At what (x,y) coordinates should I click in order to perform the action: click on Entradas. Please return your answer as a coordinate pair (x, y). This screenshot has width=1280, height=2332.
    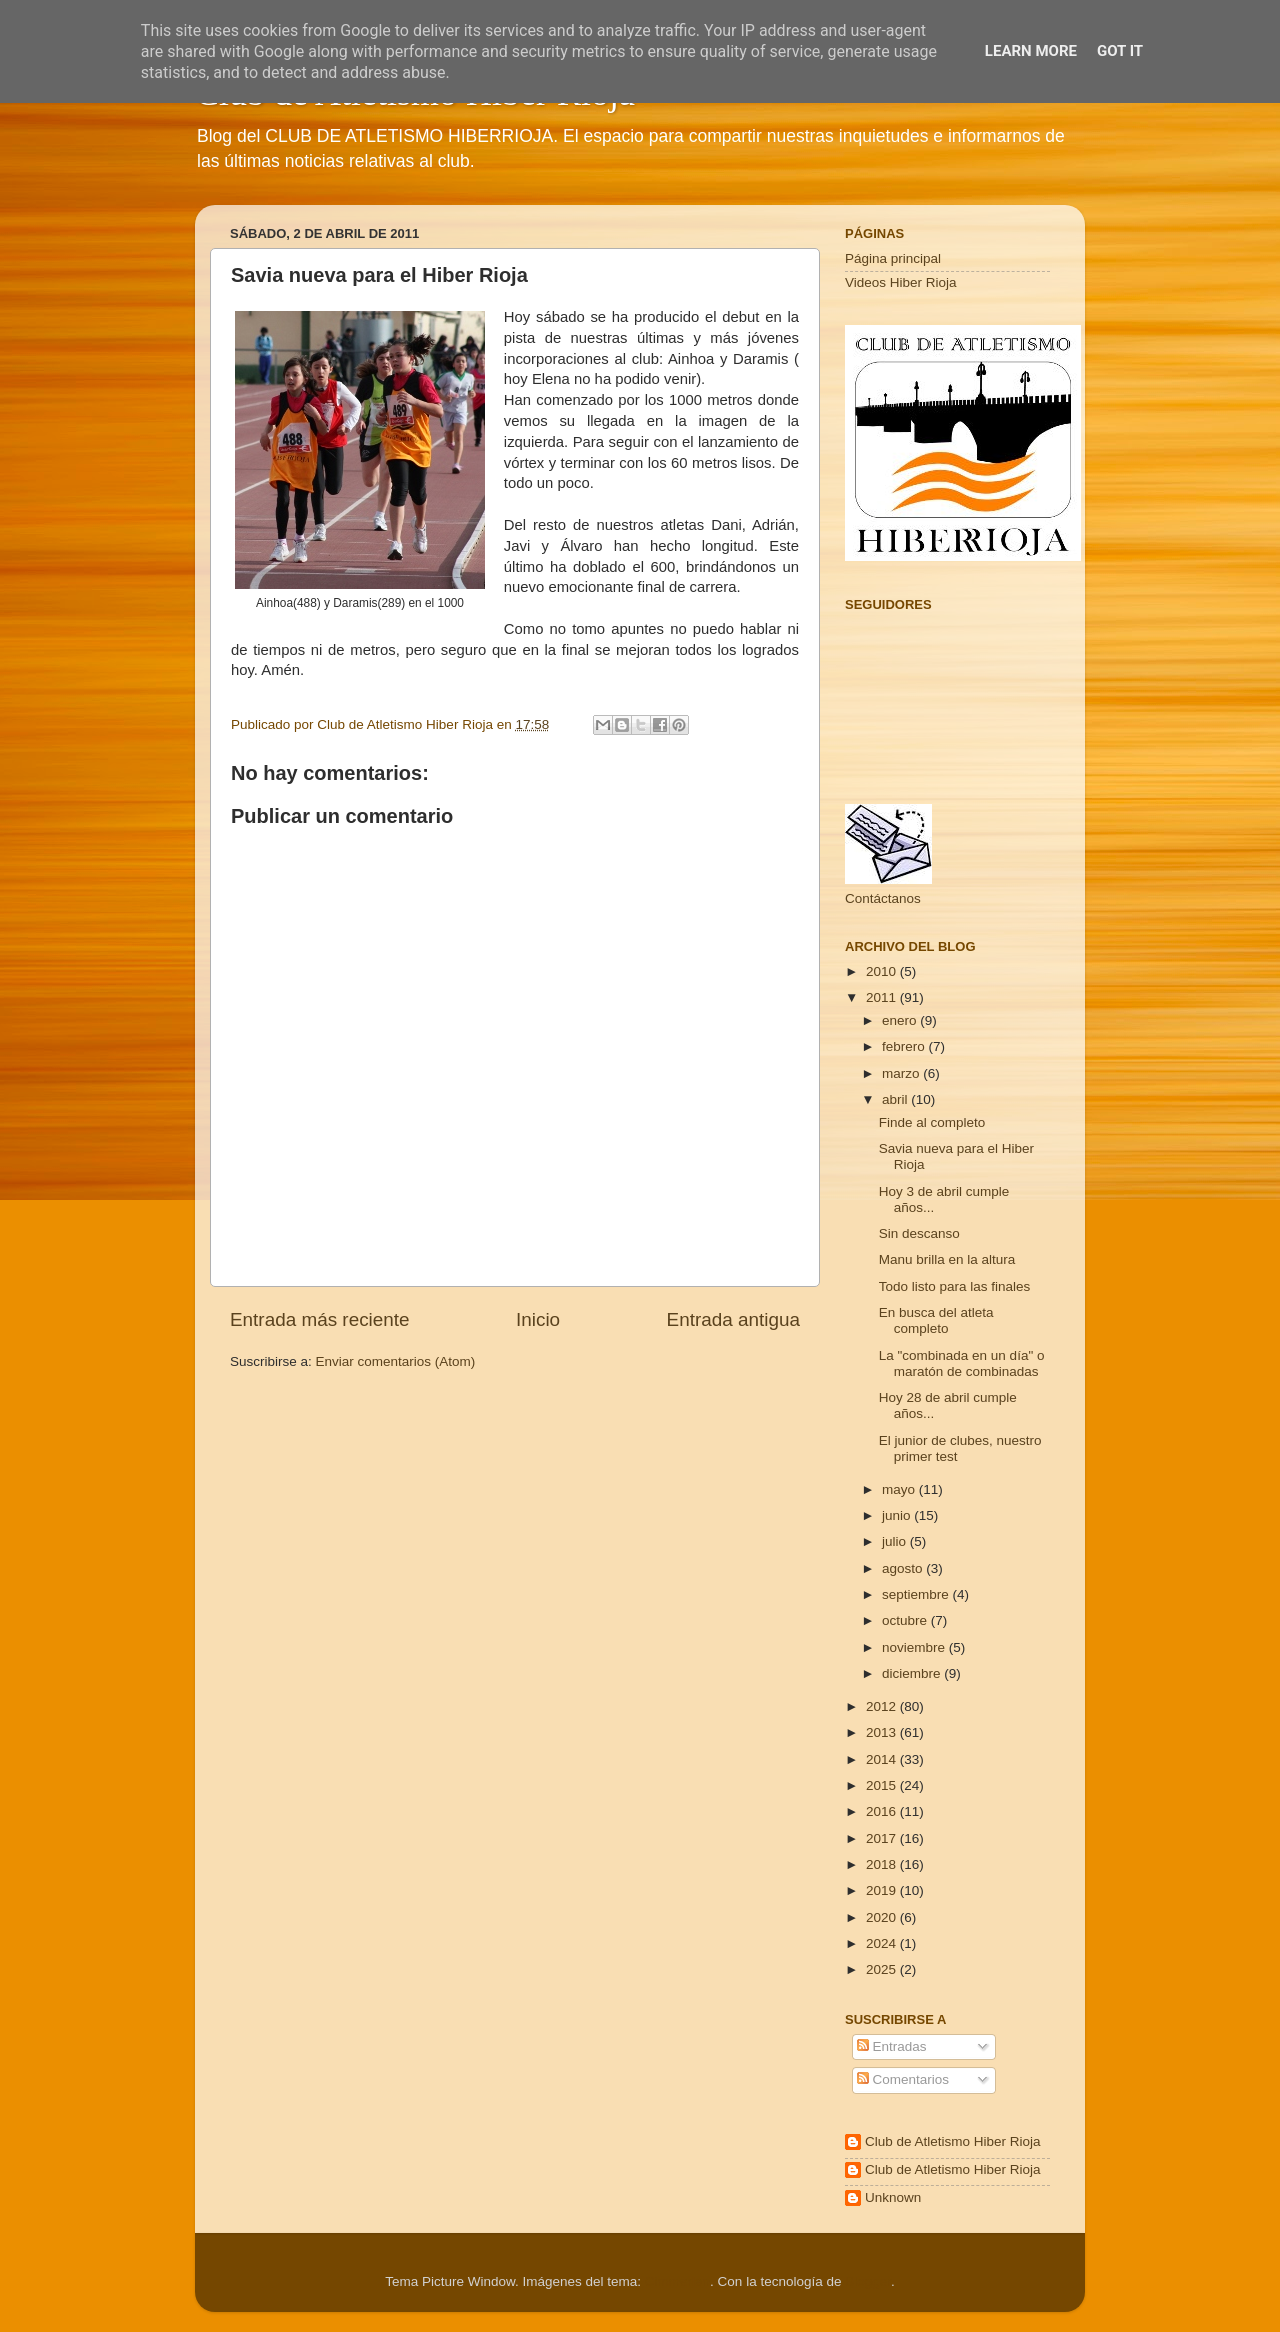
    Looking at the image, I should click on (892, 2046).